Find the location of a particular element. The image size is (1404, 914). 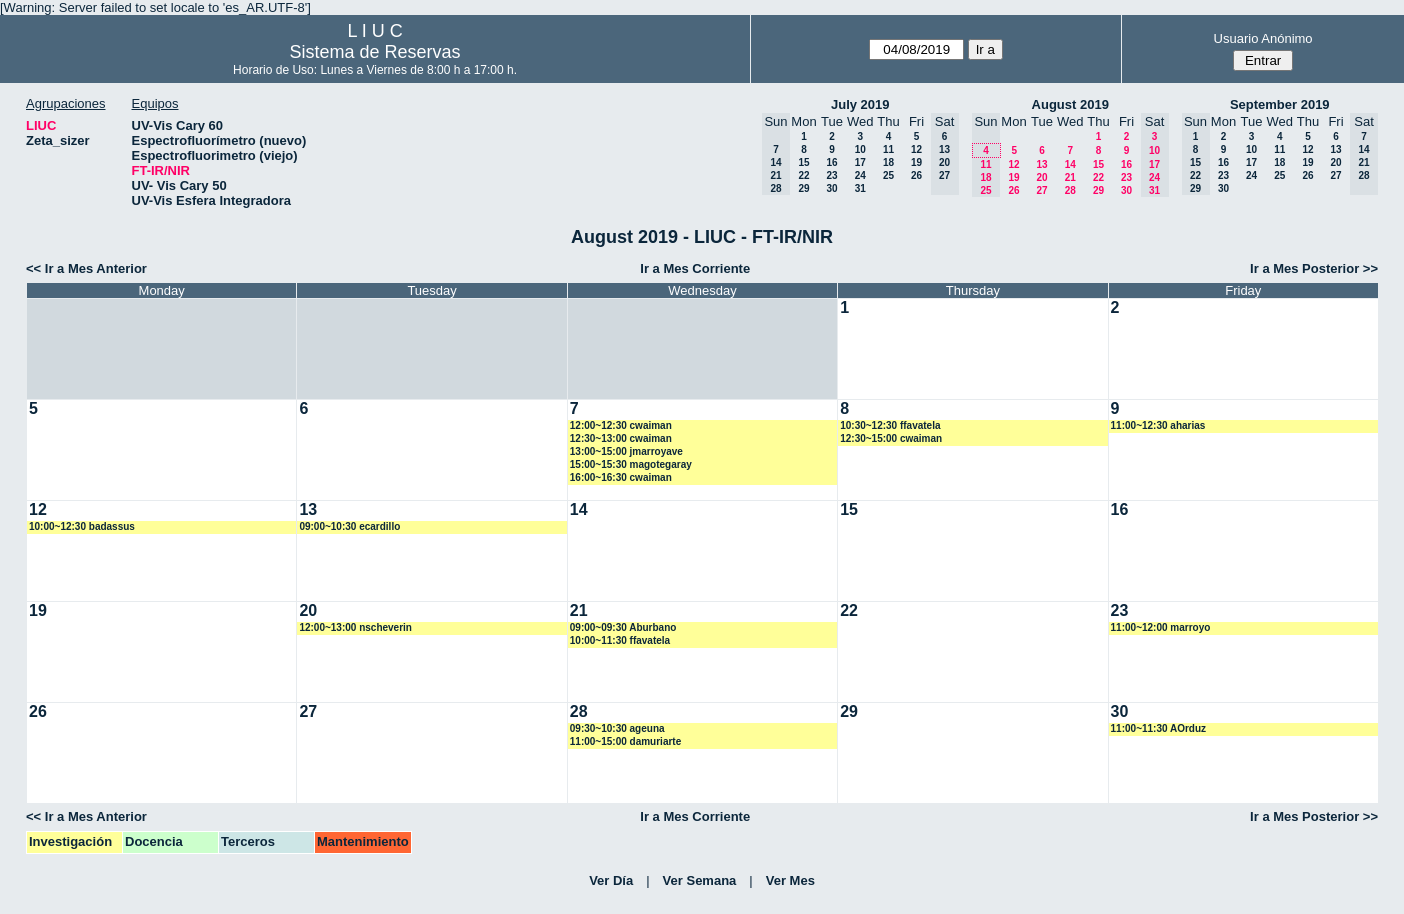

12 is located at coordinates (916, 149).